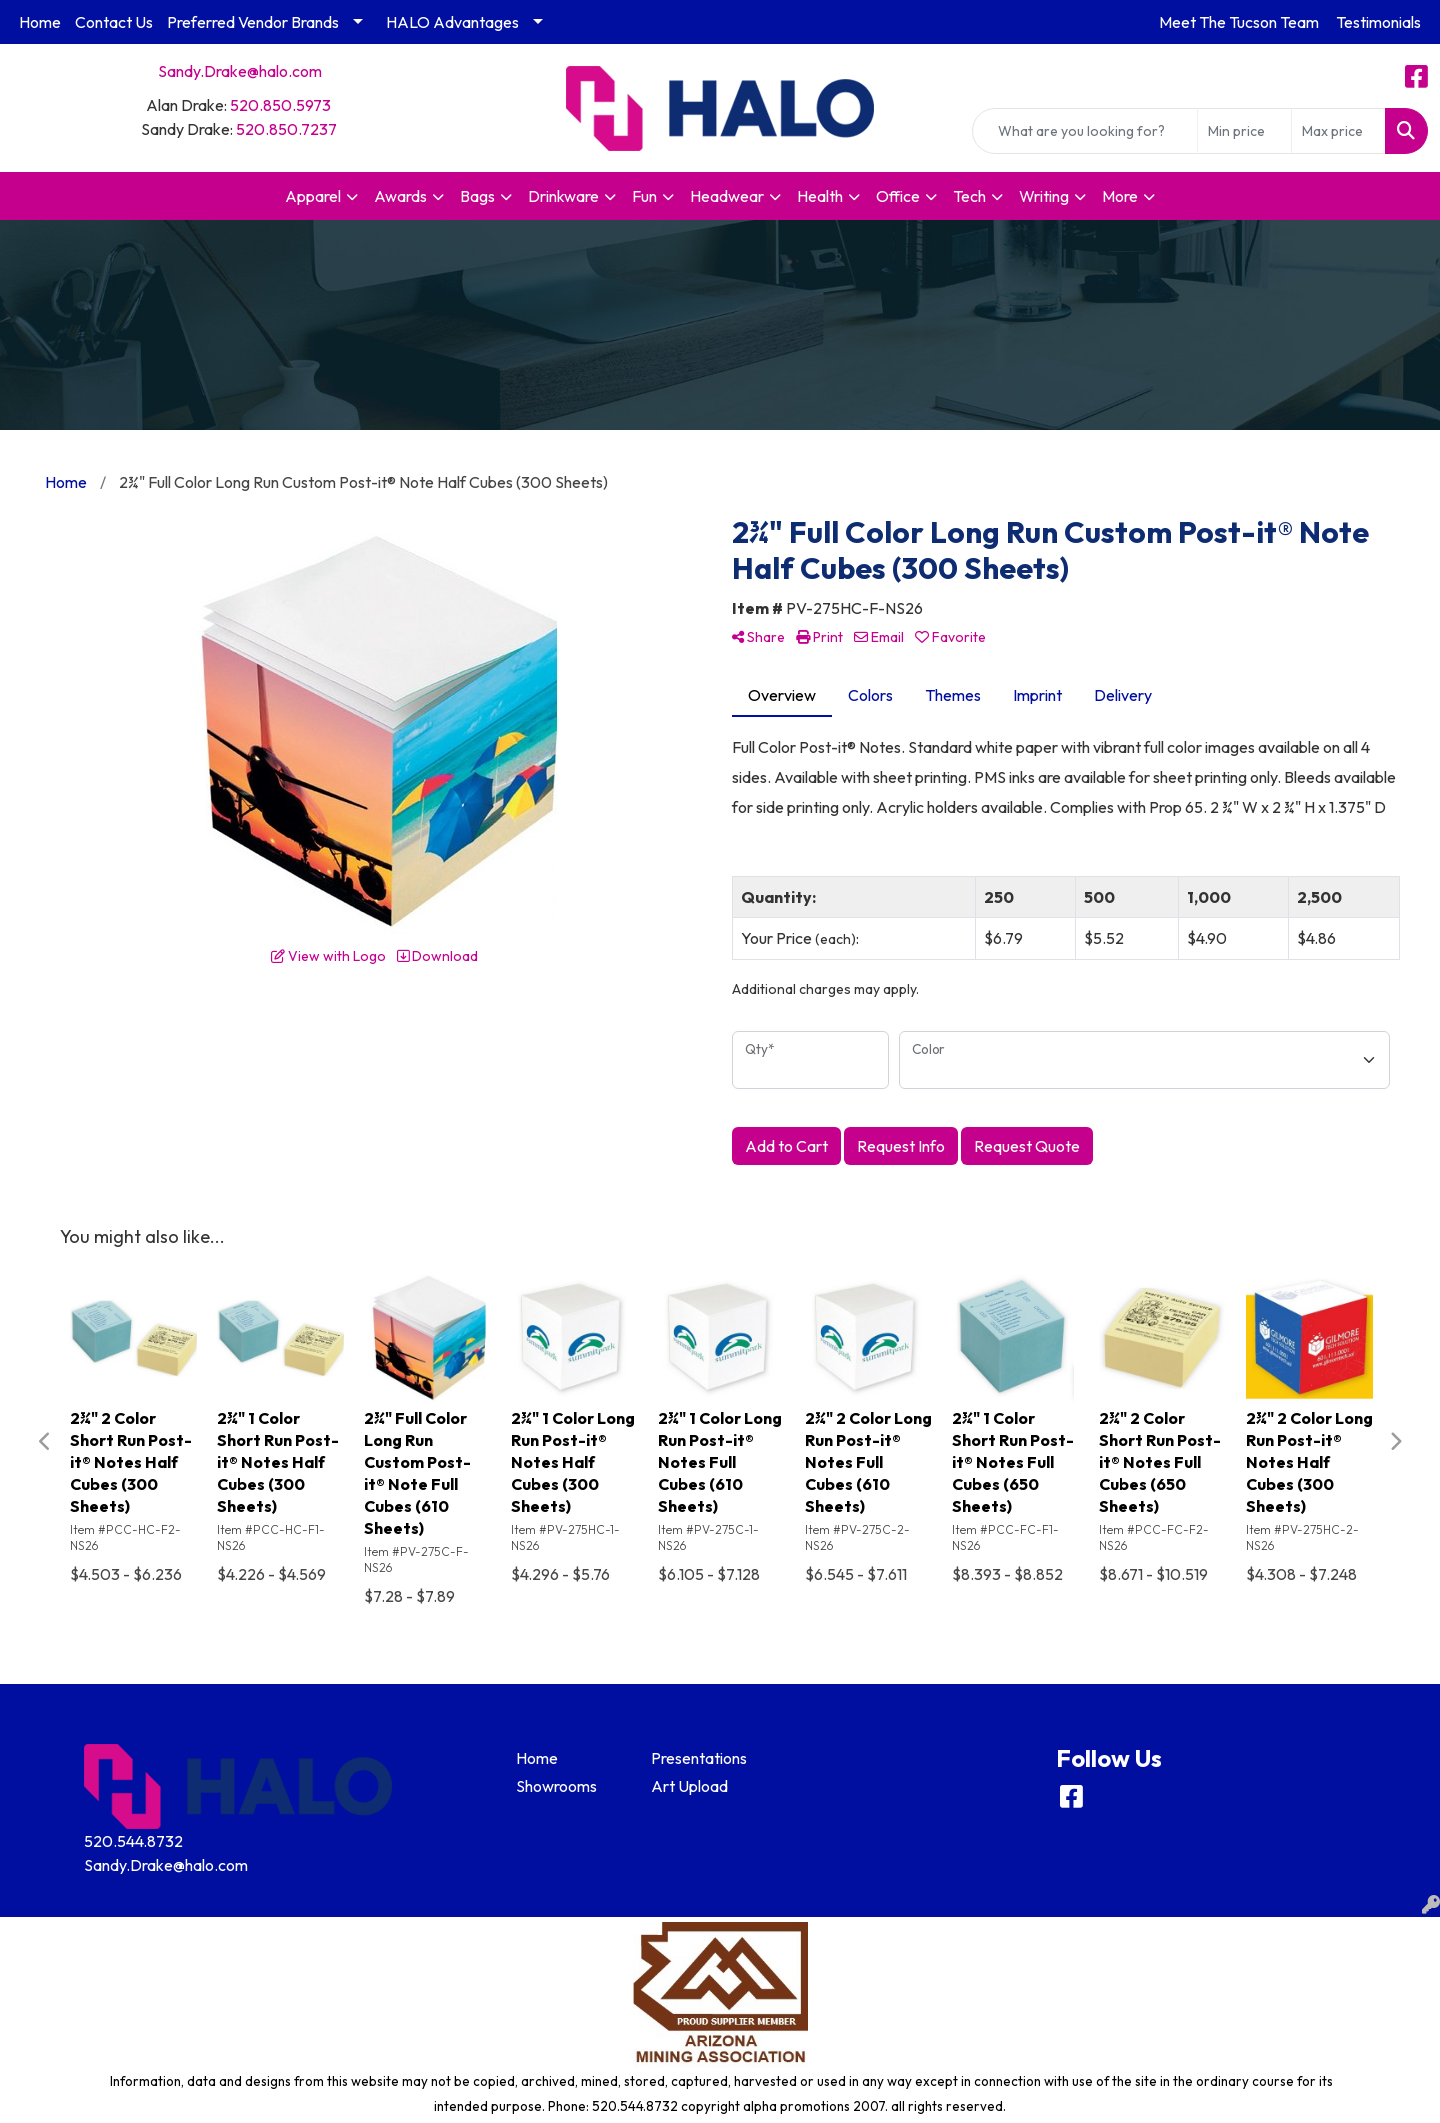  Describe the element at coordinates (820, 196) in the screenshot. I see `Health [button]` at that location.